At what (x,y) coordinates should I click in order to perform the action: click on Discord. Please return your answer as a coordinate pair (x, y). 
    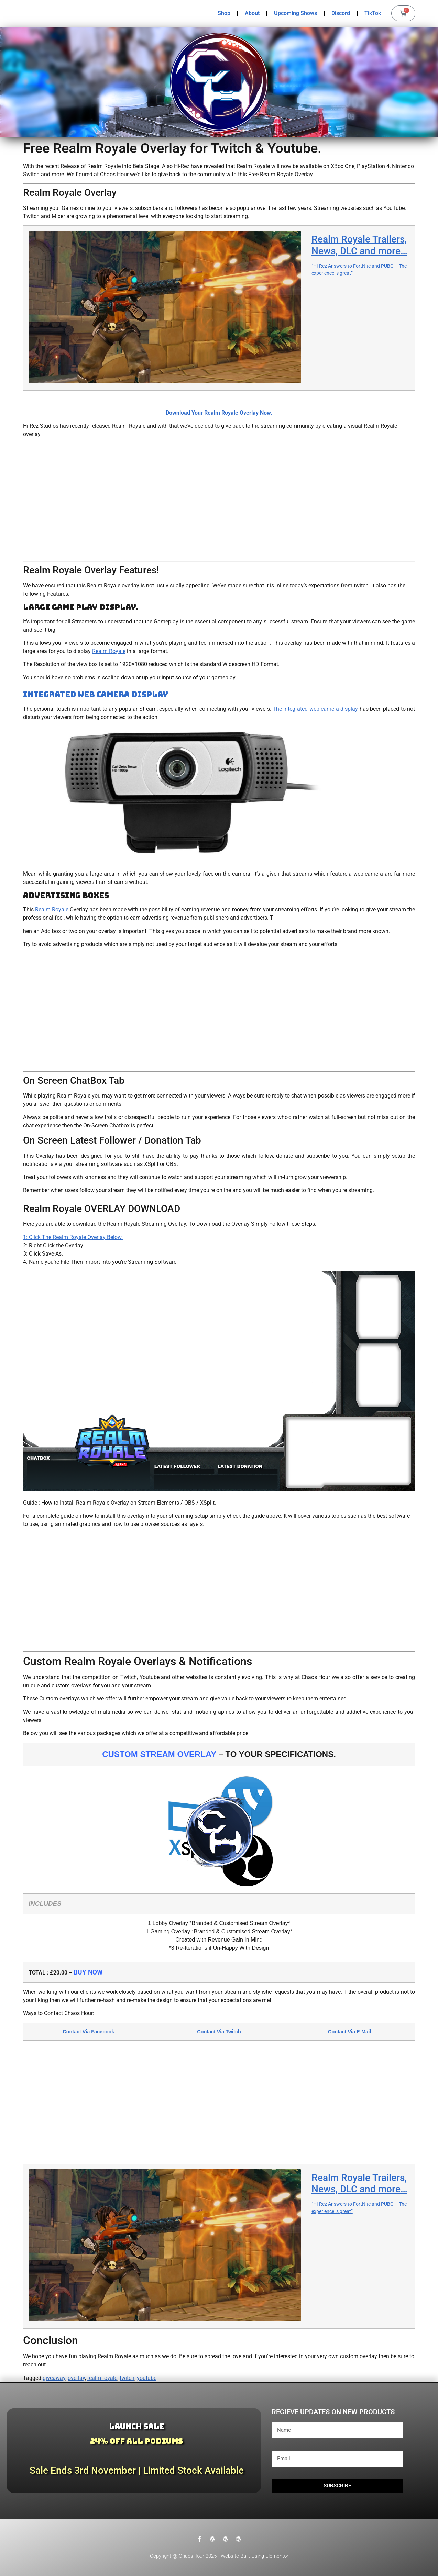
    Looking at the image, I should click on (340, 13).